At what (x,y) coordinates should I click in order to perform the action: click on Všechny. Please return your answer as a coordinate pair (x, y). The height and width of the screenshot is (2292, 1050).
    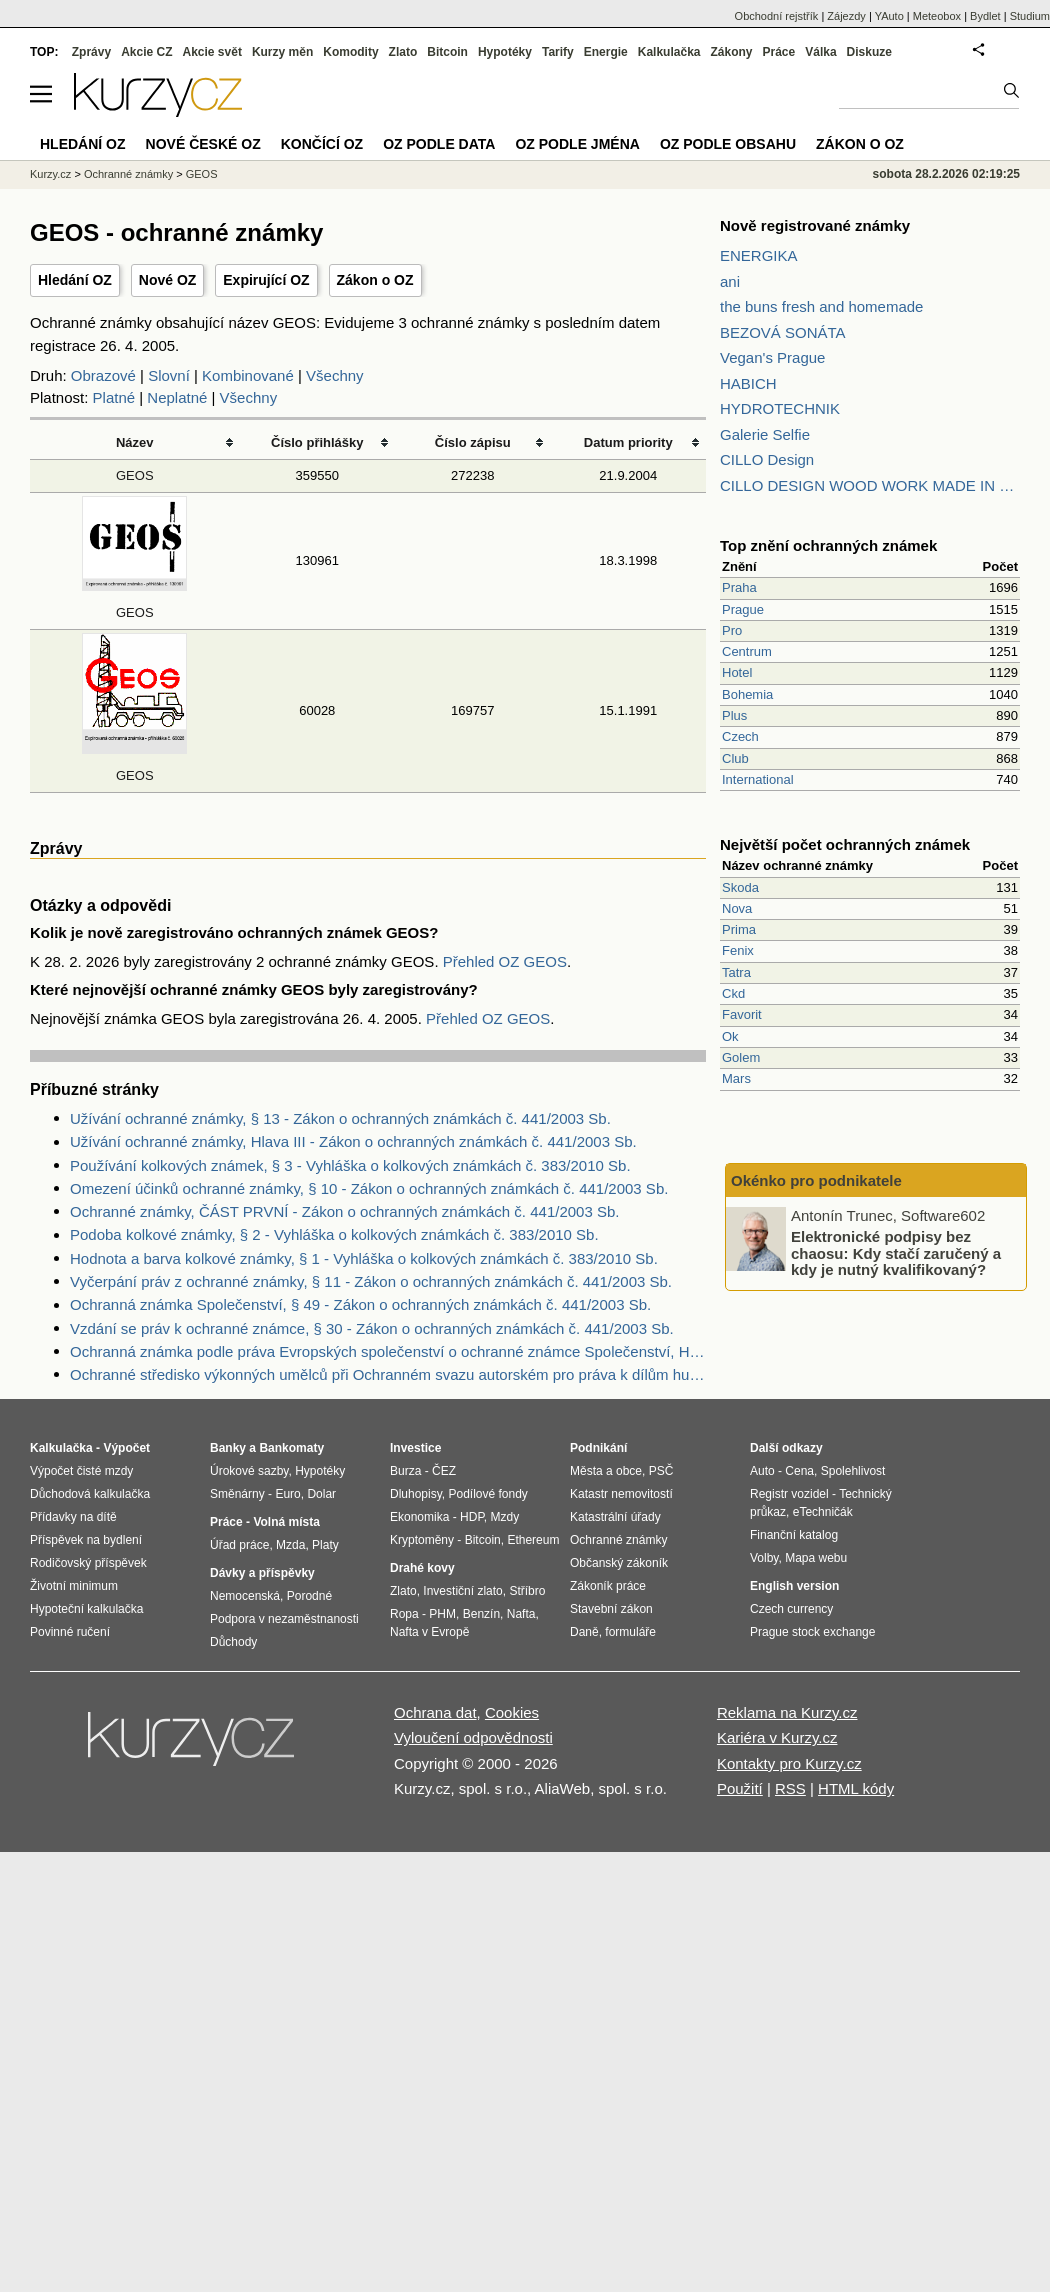
    Looking at the image, I should click on (335, 375).